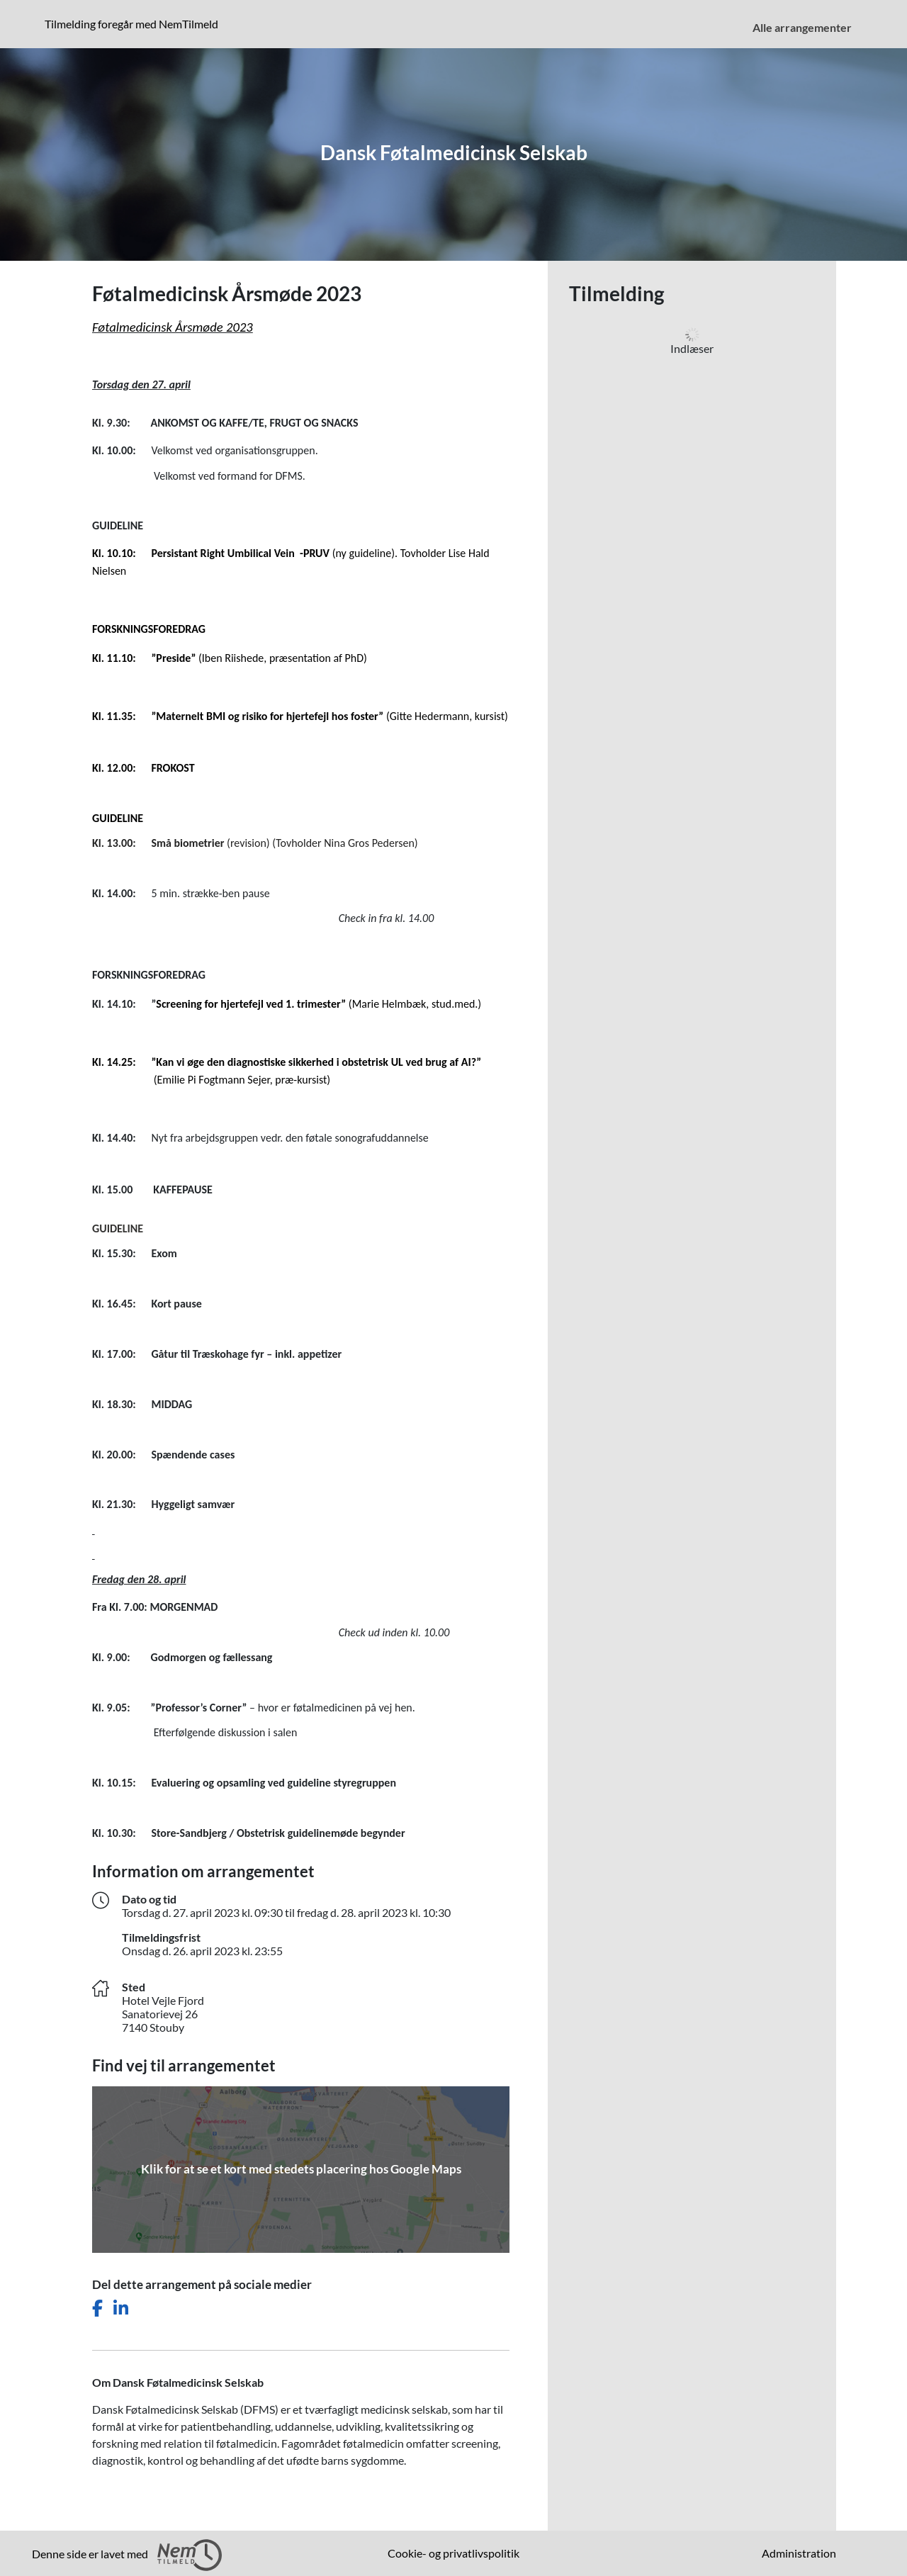  What do you see at coordinates (799, 2553) in the screenshot?
I see `Administration [menuitem]` at bounding box center [799, 2553].